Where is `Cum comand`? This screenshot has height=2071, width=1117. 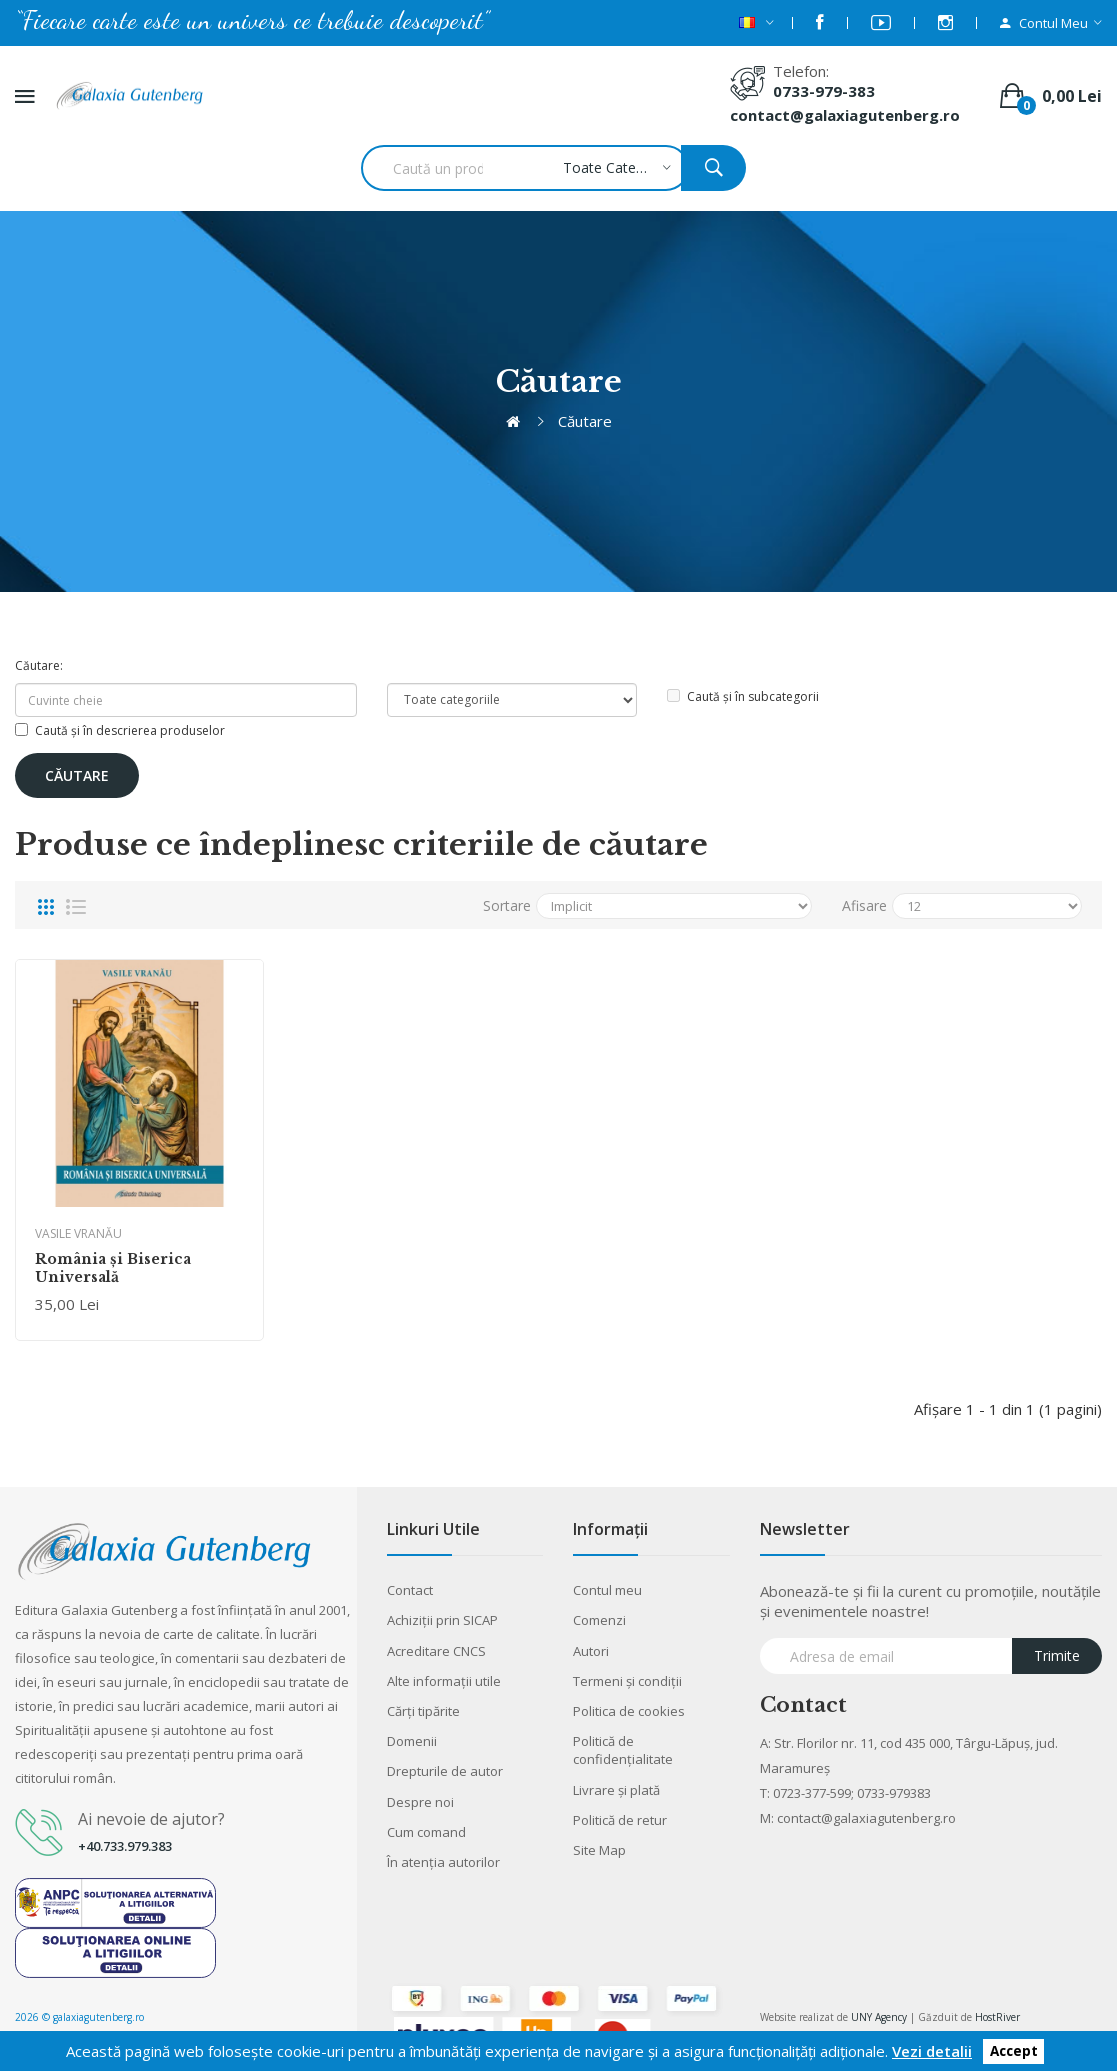 Cum comand is located at coordinates (426, 1832).